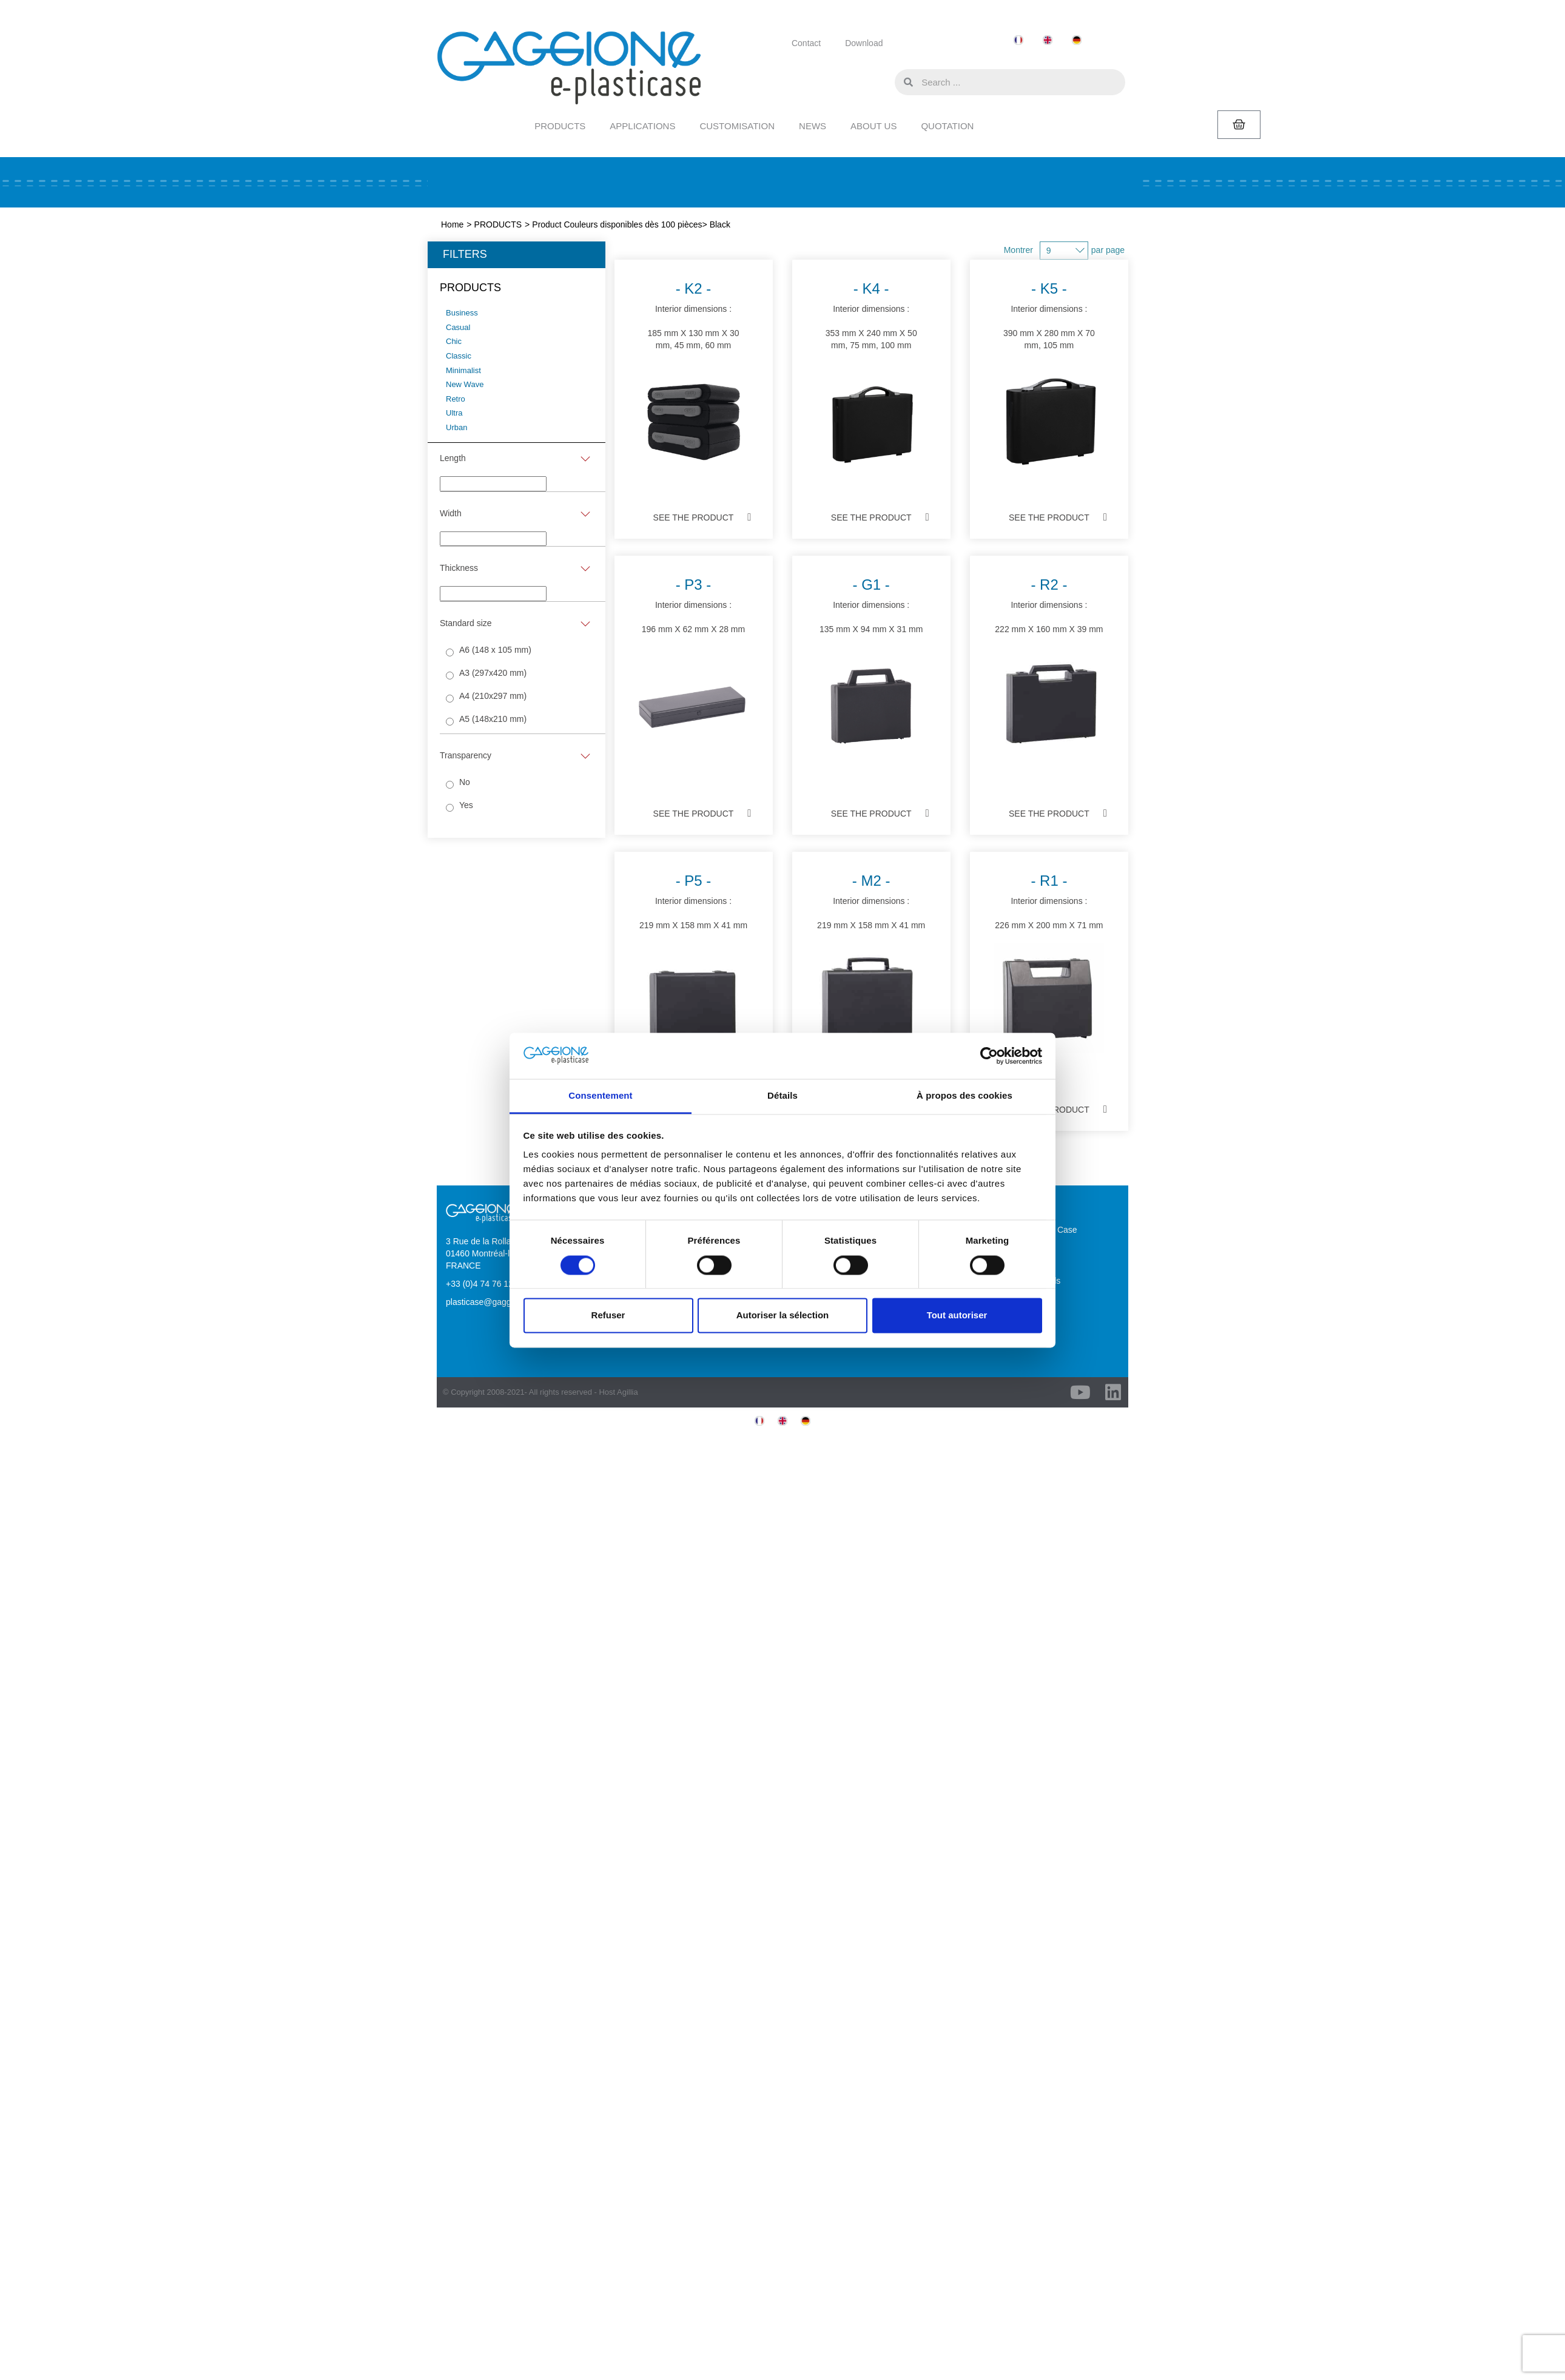 The image size is (1565, 2380). Describe the element at coordinates (864, 43) in the screenshot. I see `Download` at that location.